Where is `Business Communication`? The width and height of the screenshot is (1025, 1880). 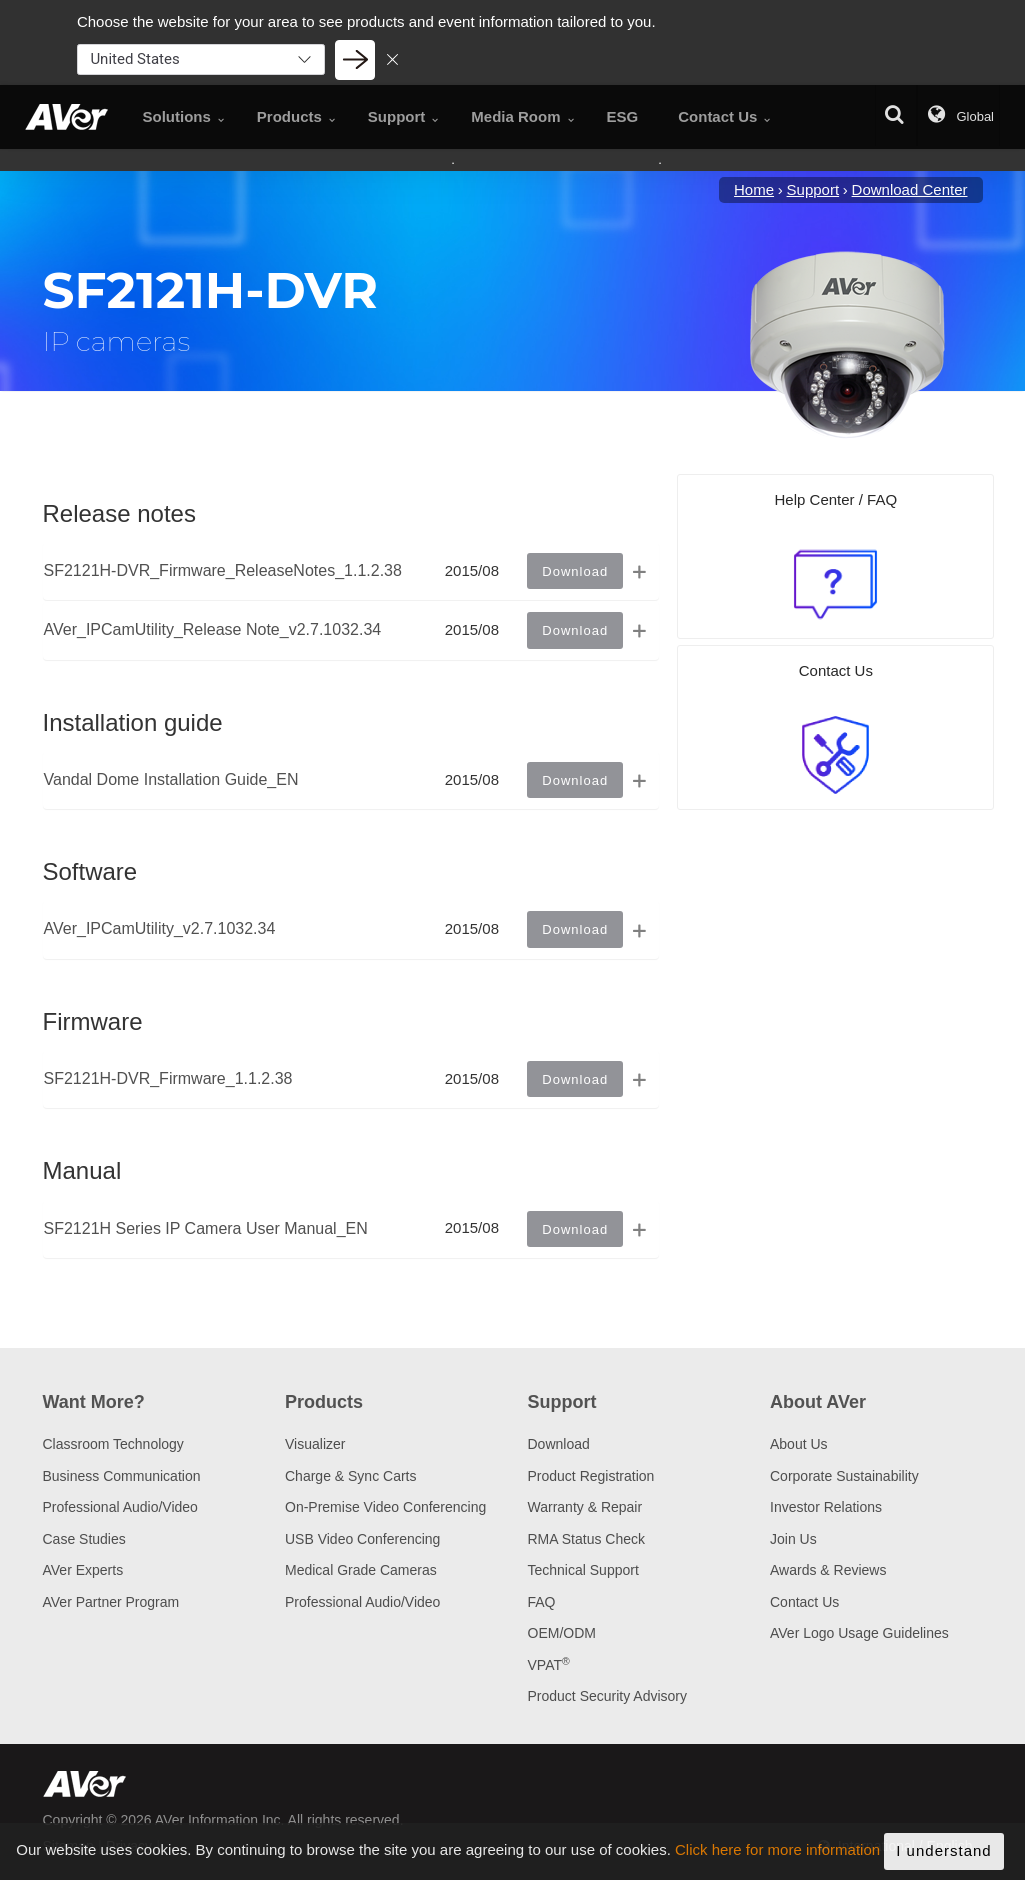 Business Communication is located at coordinates (122, 1476).